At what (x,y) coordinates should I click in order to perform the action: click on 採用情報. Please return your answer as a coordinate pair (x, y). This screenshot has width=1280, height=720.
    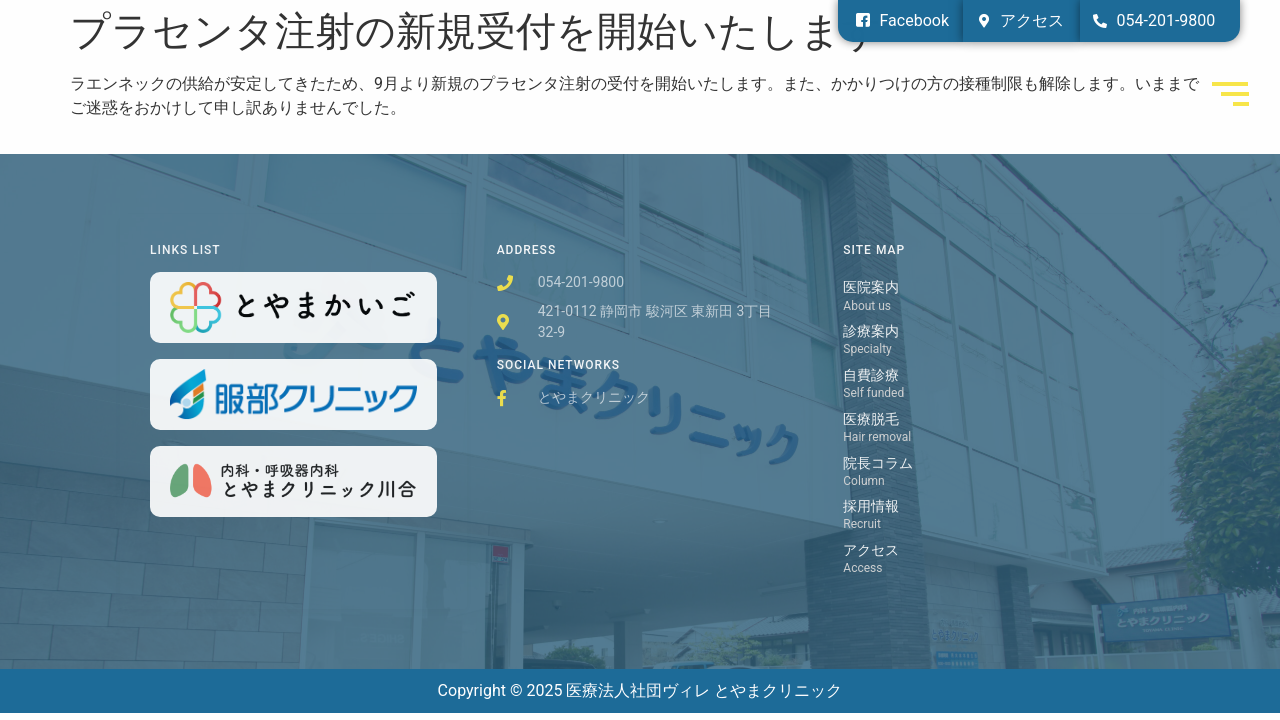
    Looking at the image, I should click on (871, 506).